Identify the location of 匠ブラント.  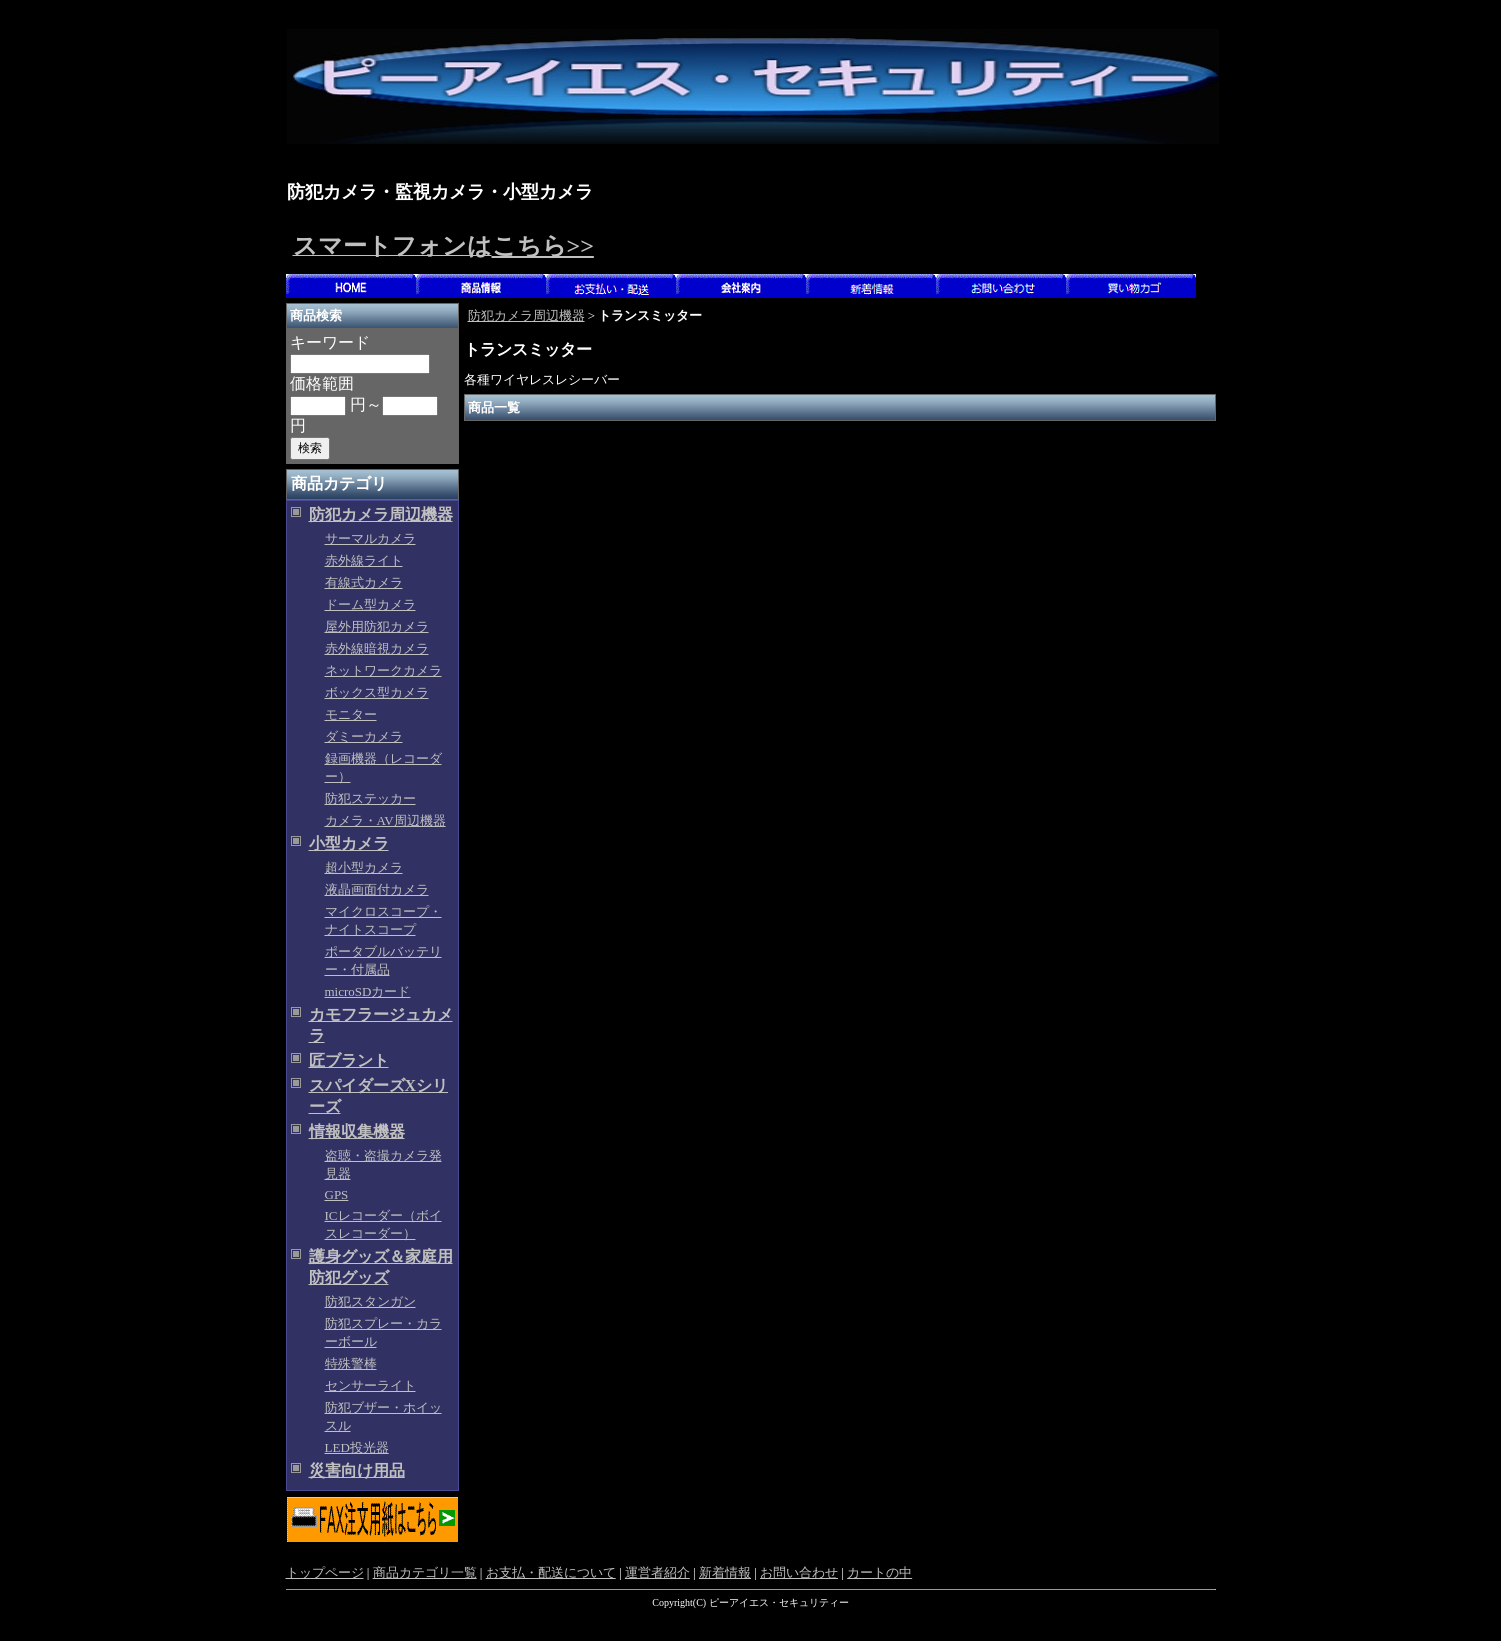
(349, 1060).